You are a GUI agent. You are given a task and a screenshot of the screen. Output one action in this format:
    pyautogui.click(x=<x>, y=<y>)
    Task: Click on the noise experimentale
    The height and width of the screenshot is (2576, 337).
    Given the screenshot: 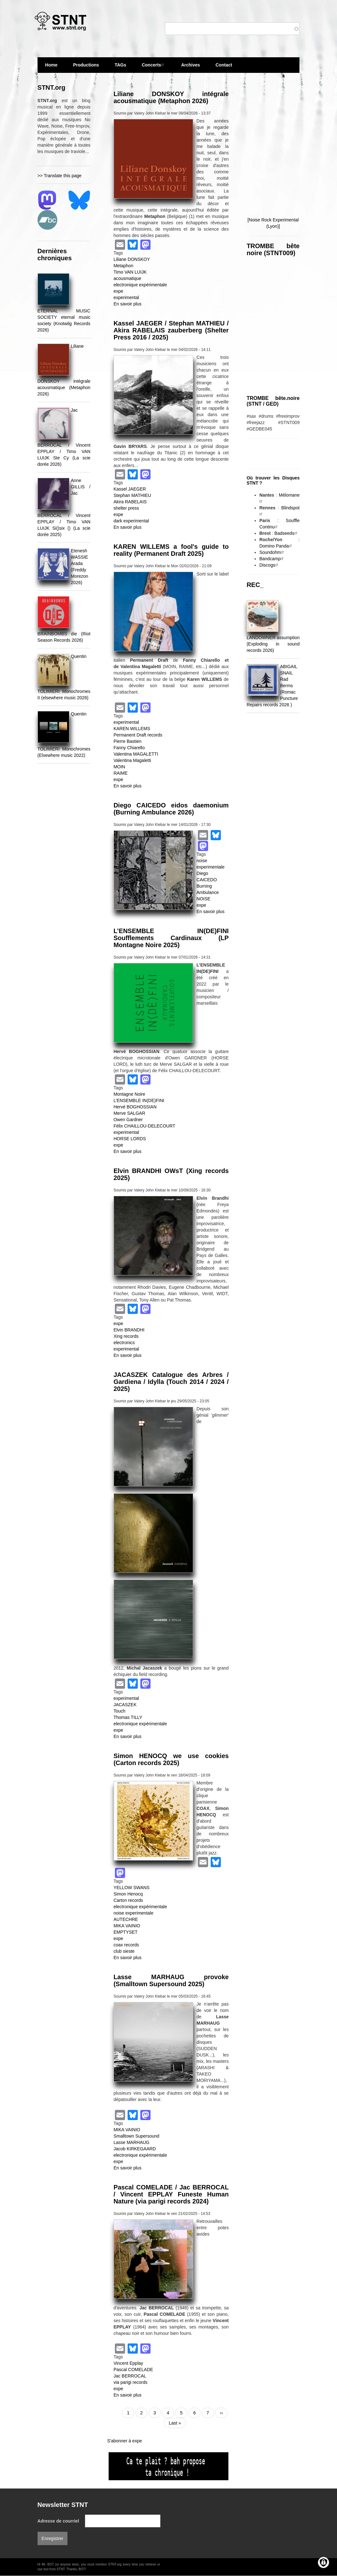 What is the action you would take?
    pyautogui.click(x=133, y=1913)
    